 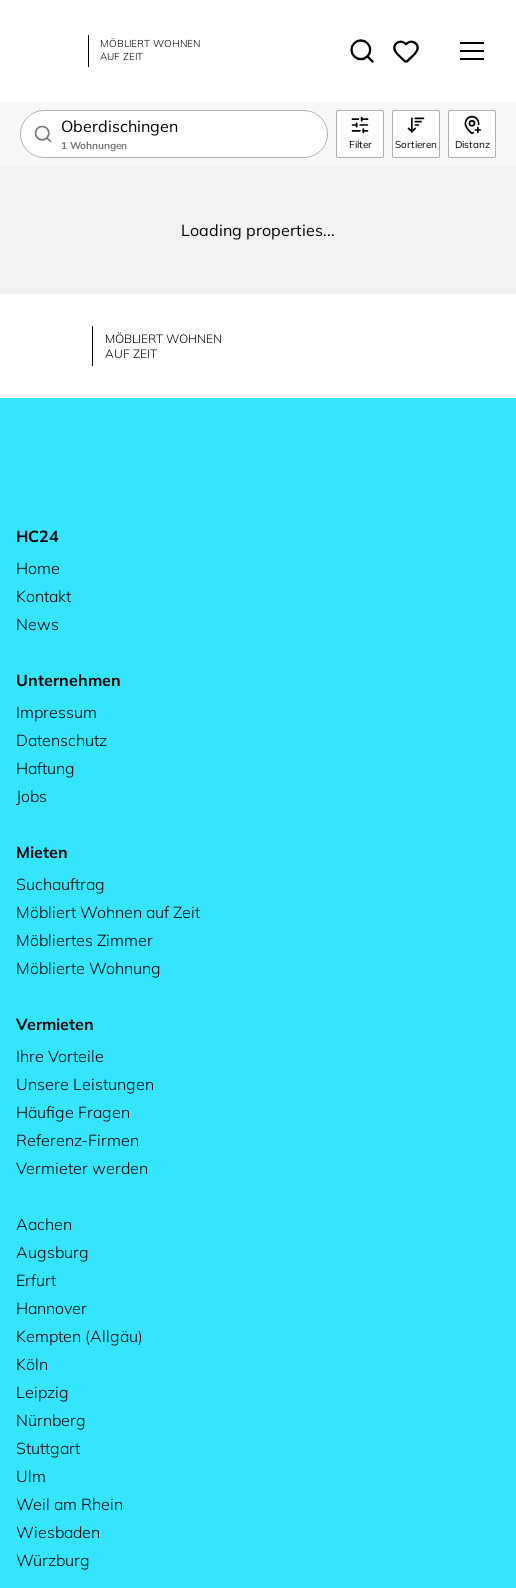 I want to click on Aachen, so click(x=44, y=1224).